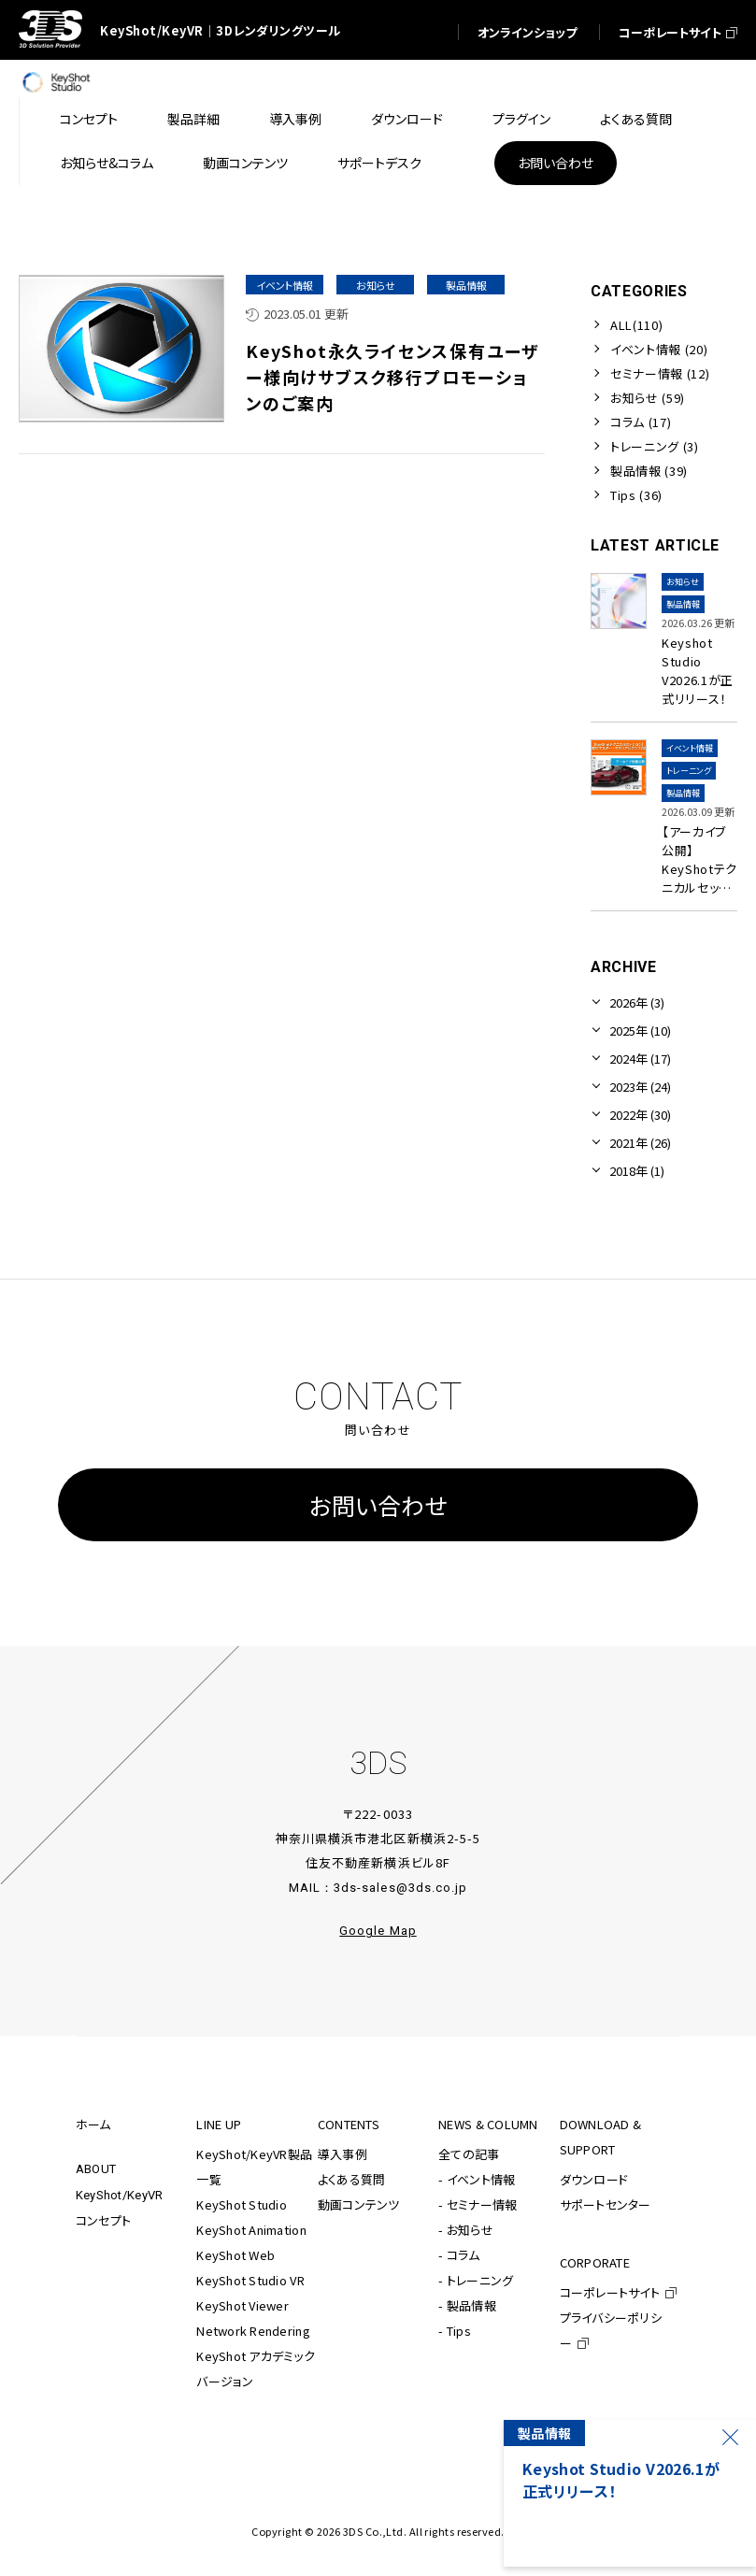 Image resolution: width=756 pixels, height=2576 pixels. I want to click on 導入事例, so click(342, 2154).